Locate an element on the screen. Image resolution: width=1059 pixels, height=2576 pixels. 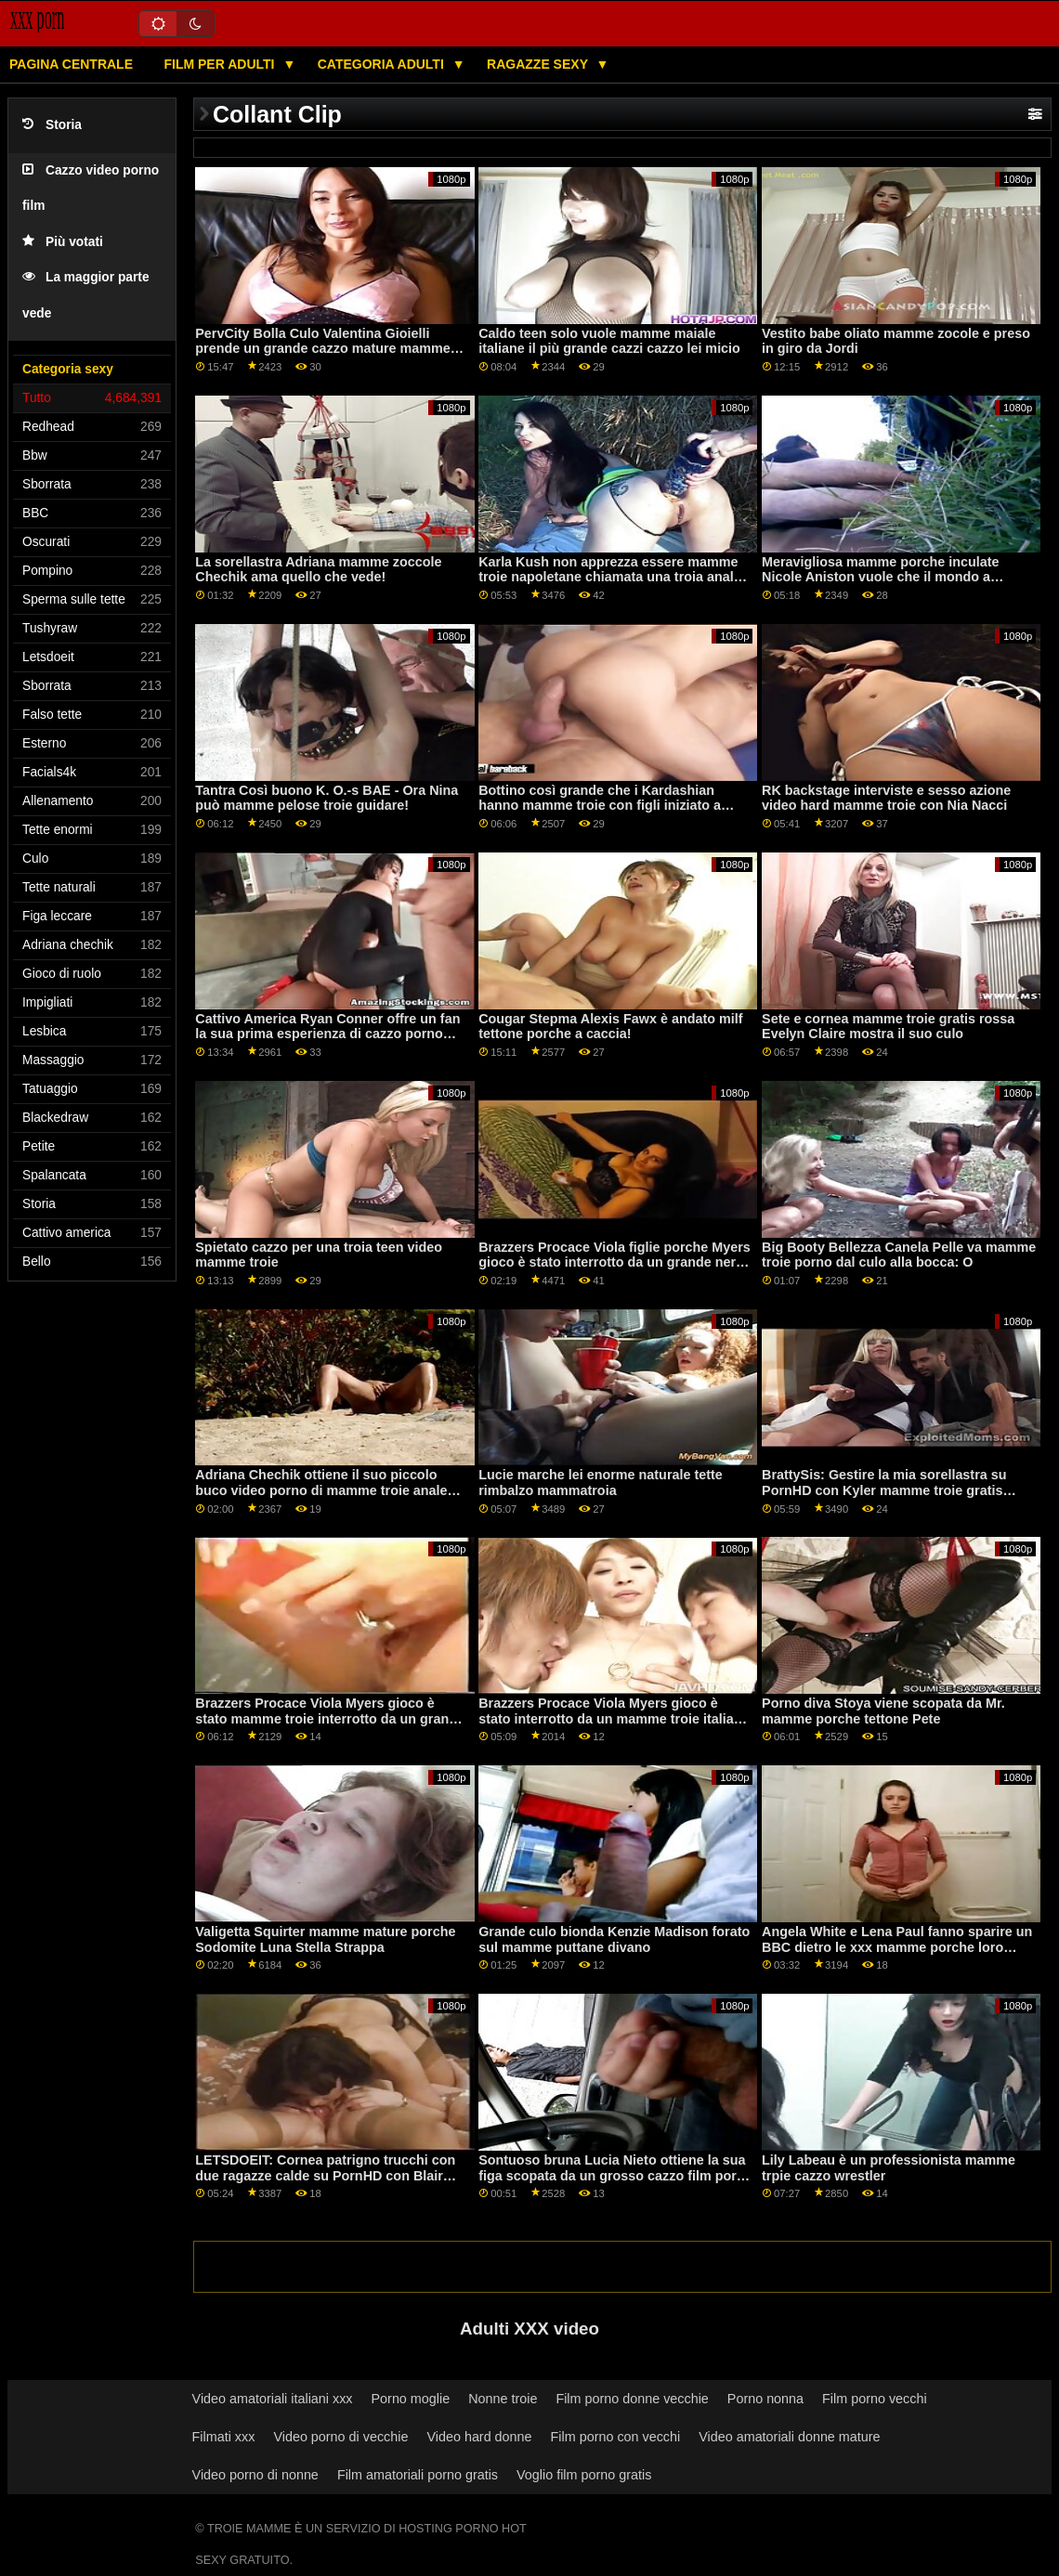
Big Booty Bellezza Canela Pelle va mamme troie porno dal culo alla bocca: O is located at coordinates (899, 1255).